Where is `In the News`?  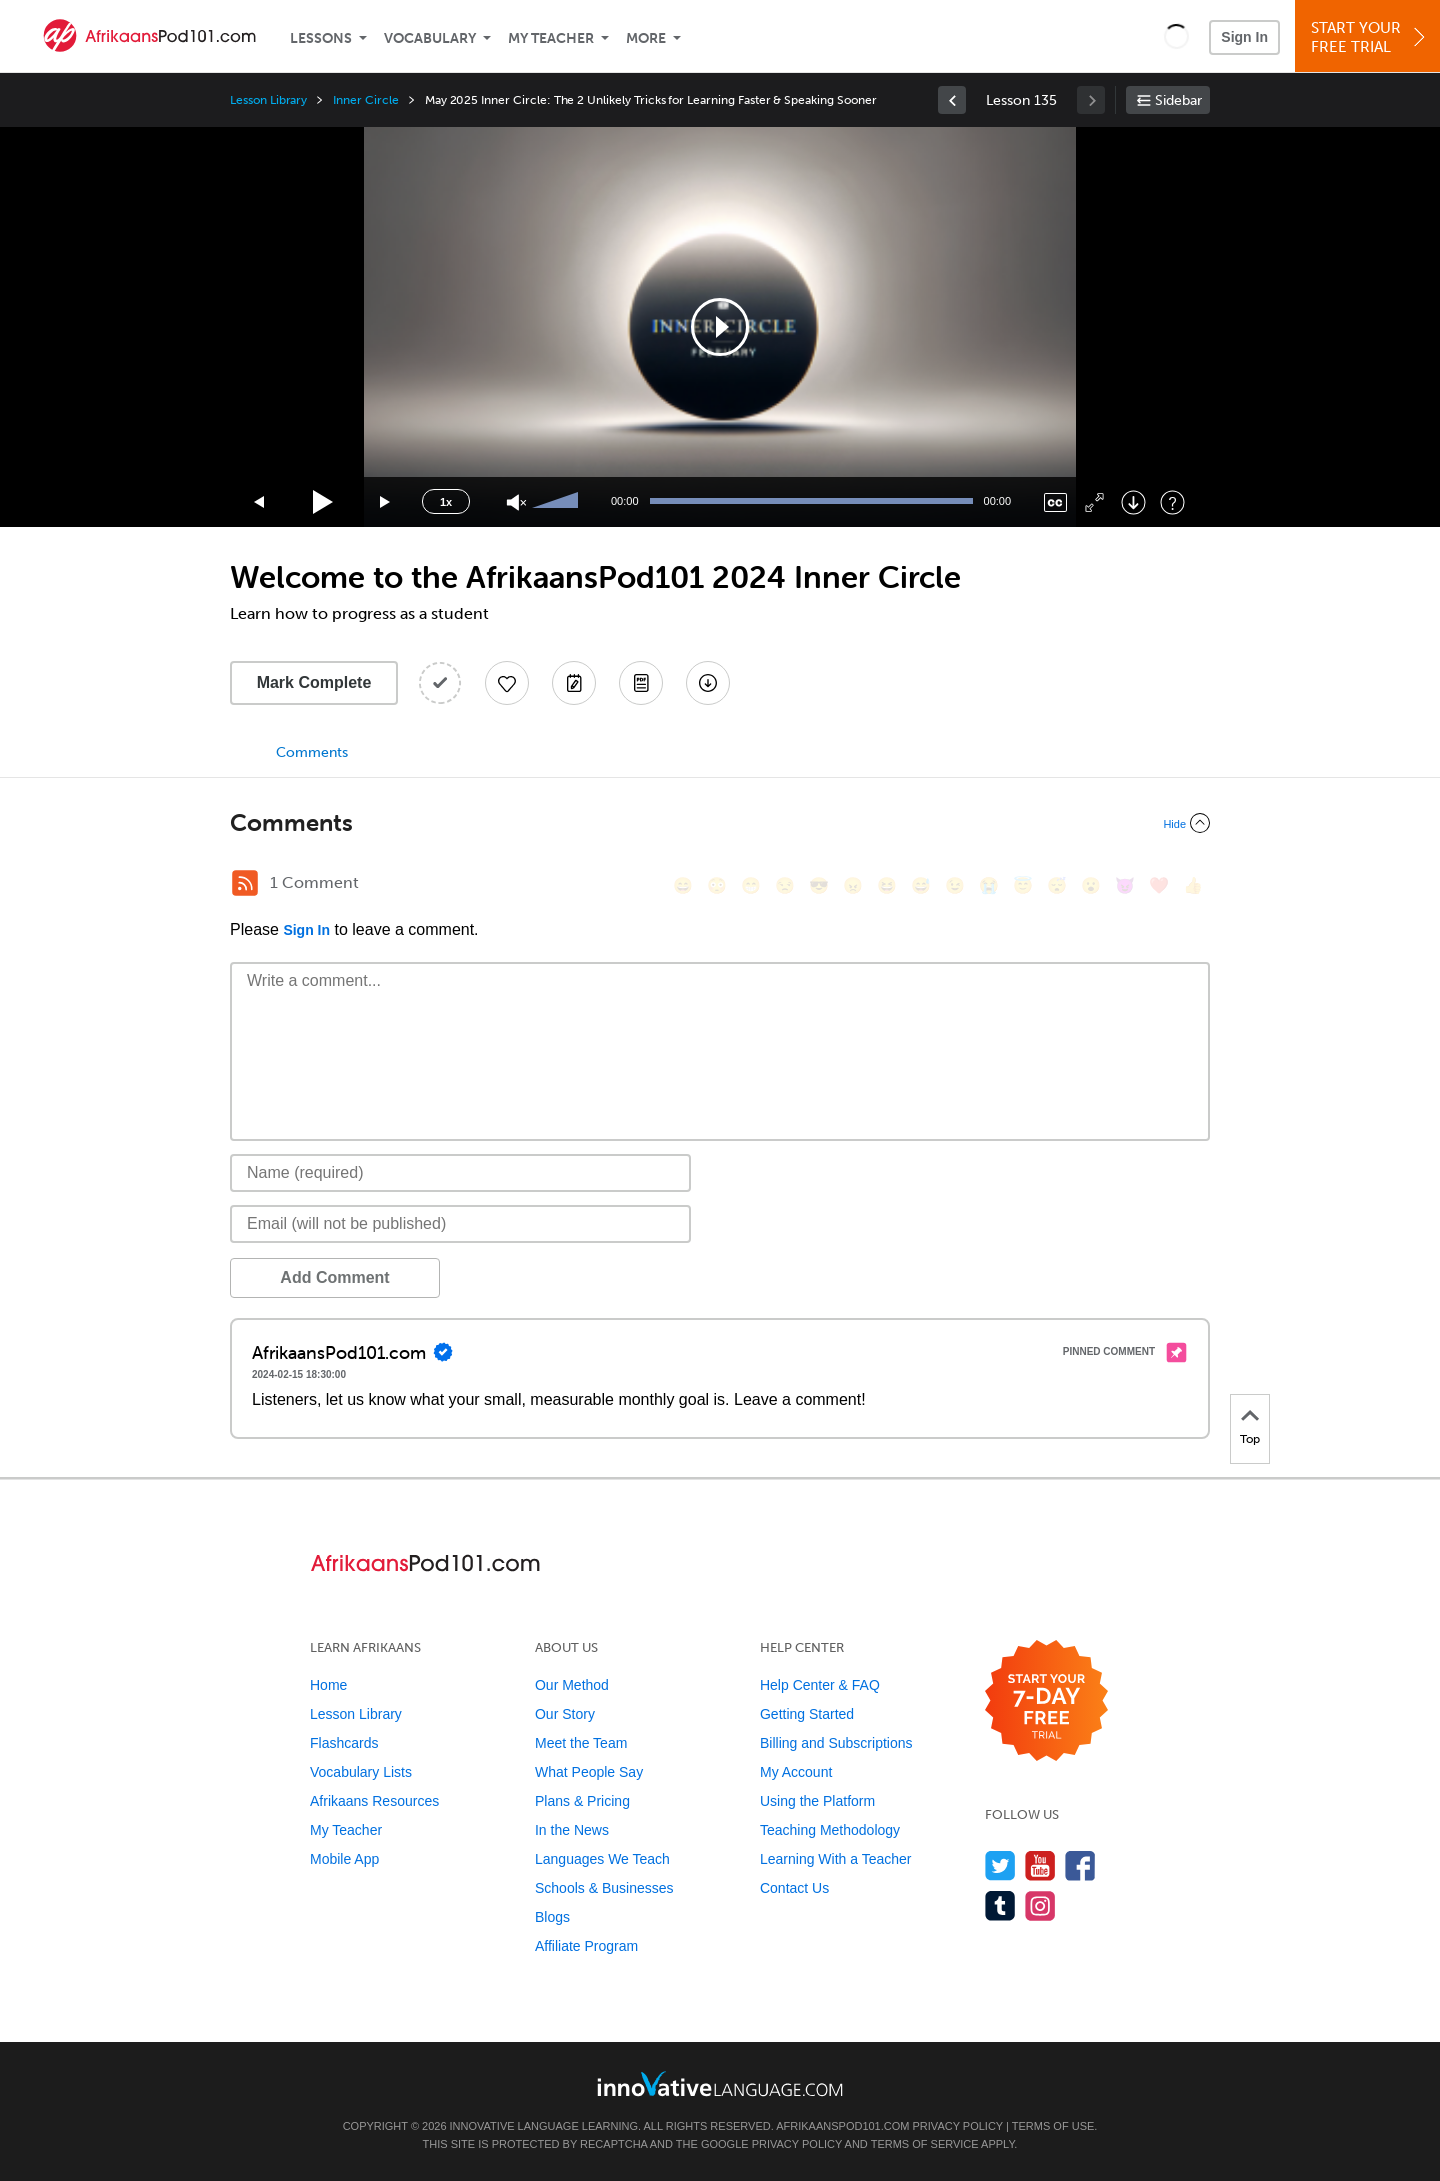
In the News is located at coordinates (572, 1830).